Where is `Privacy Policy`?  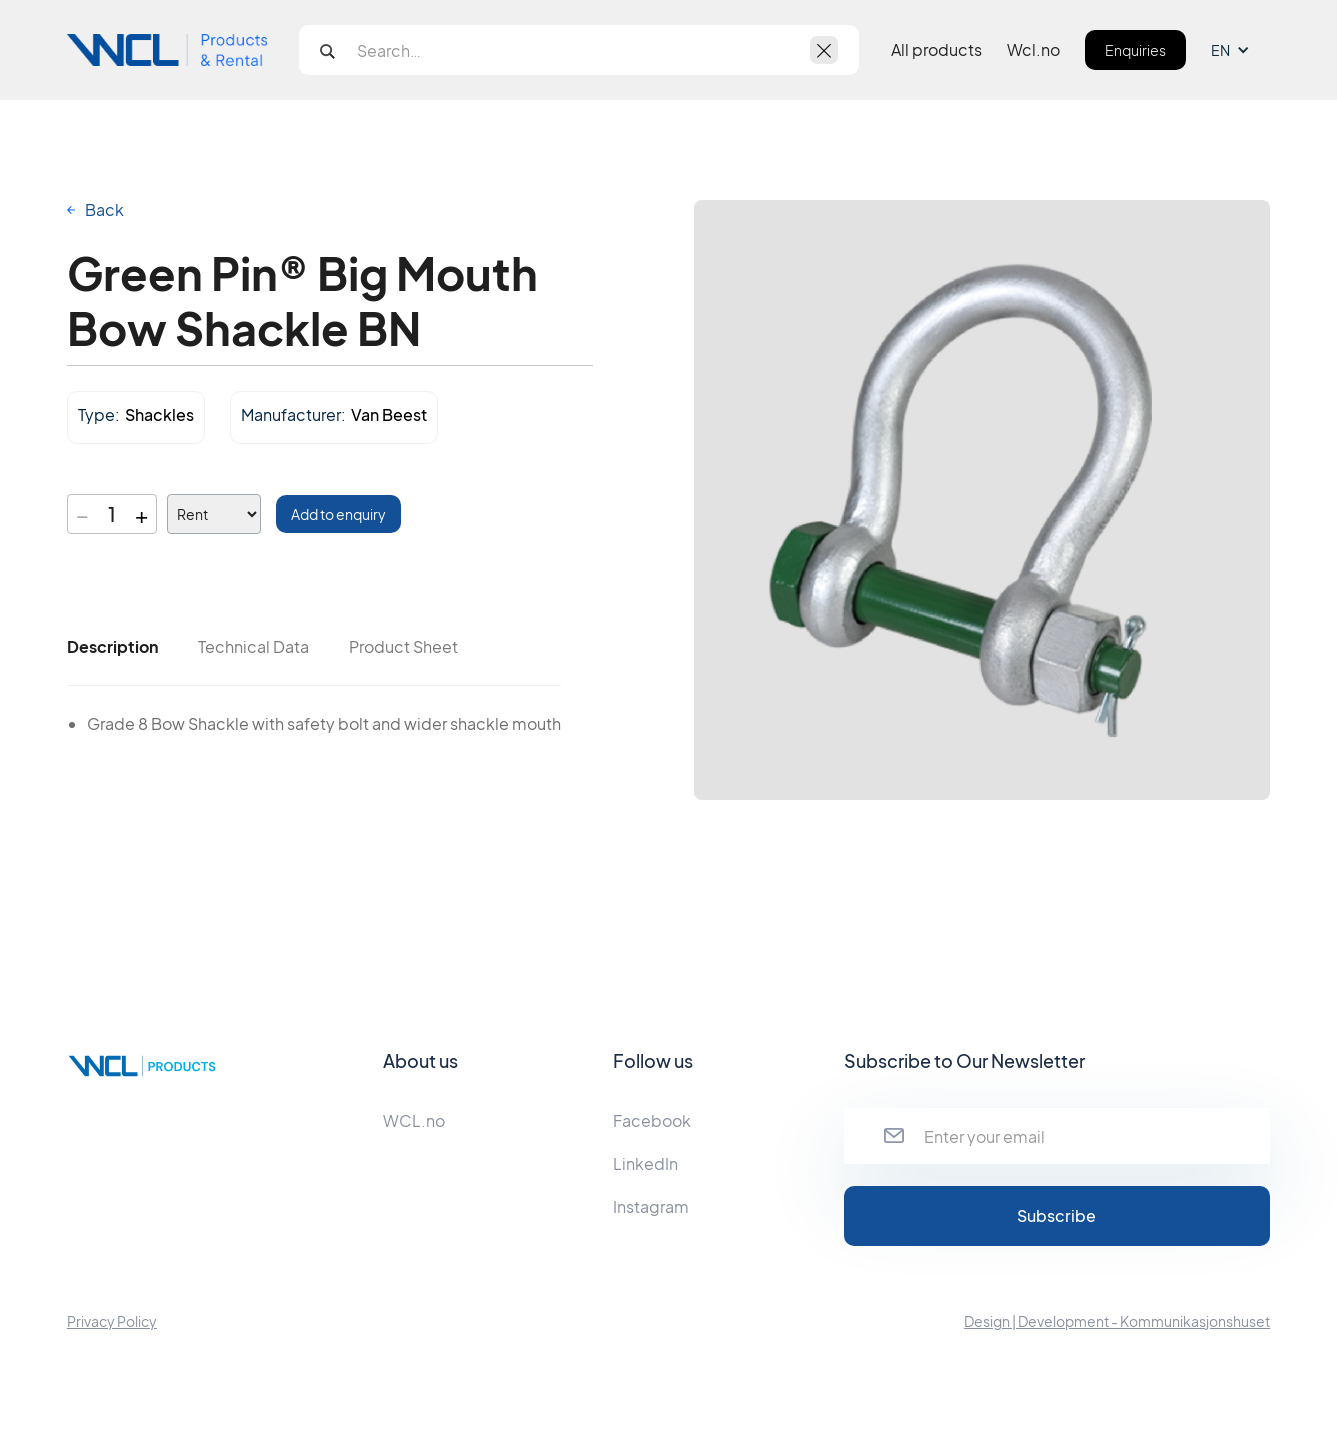
Privacy Policy is located at coordinates (112, 1321).